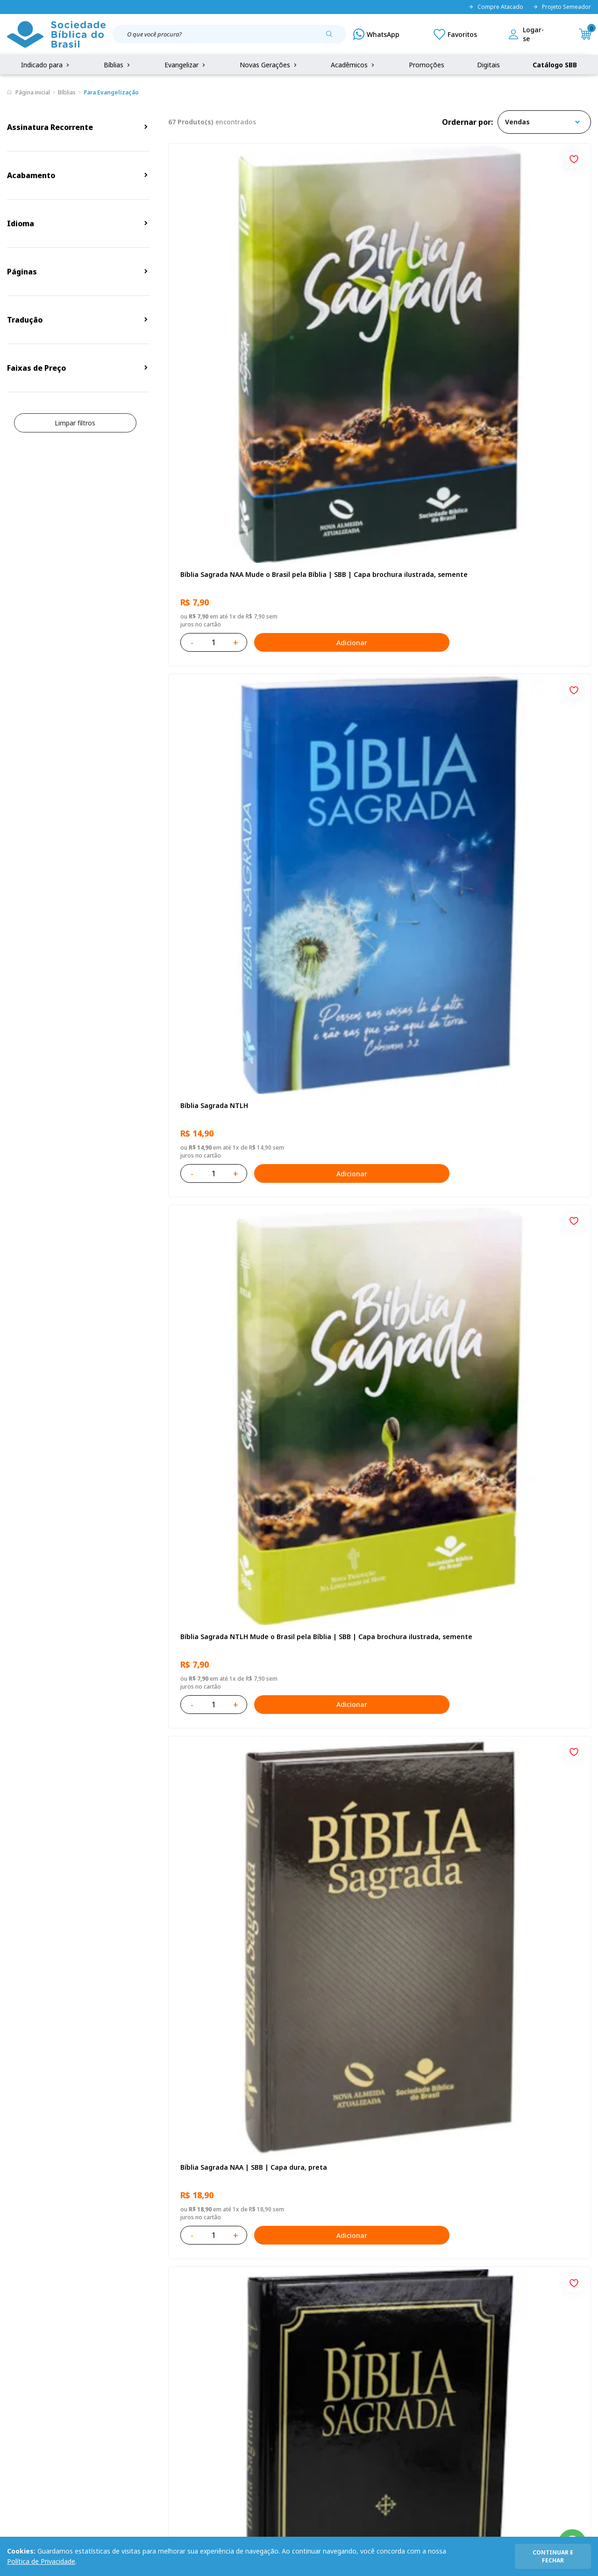  Describe the element at coordinates (376, 1026) in the screenshot. I see `Bíblia Sagrada NAA Letra Maior | Letra Maior SBB` at that location.